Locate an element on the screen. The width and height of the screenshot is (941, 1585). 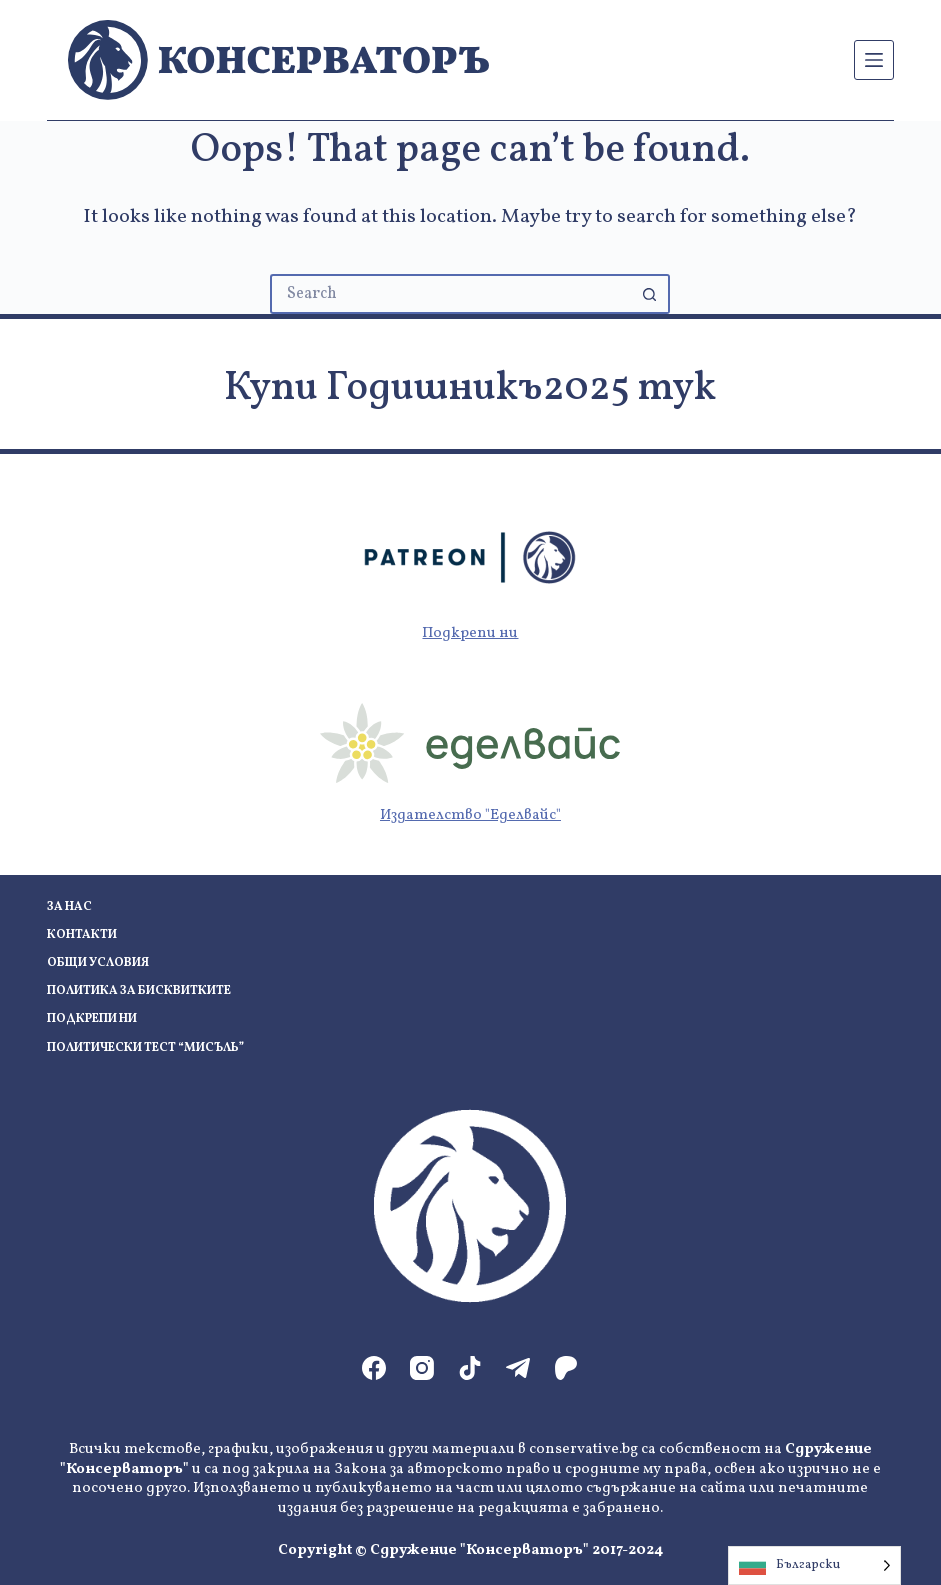
Общи условия is located at coordinates (98, 963).